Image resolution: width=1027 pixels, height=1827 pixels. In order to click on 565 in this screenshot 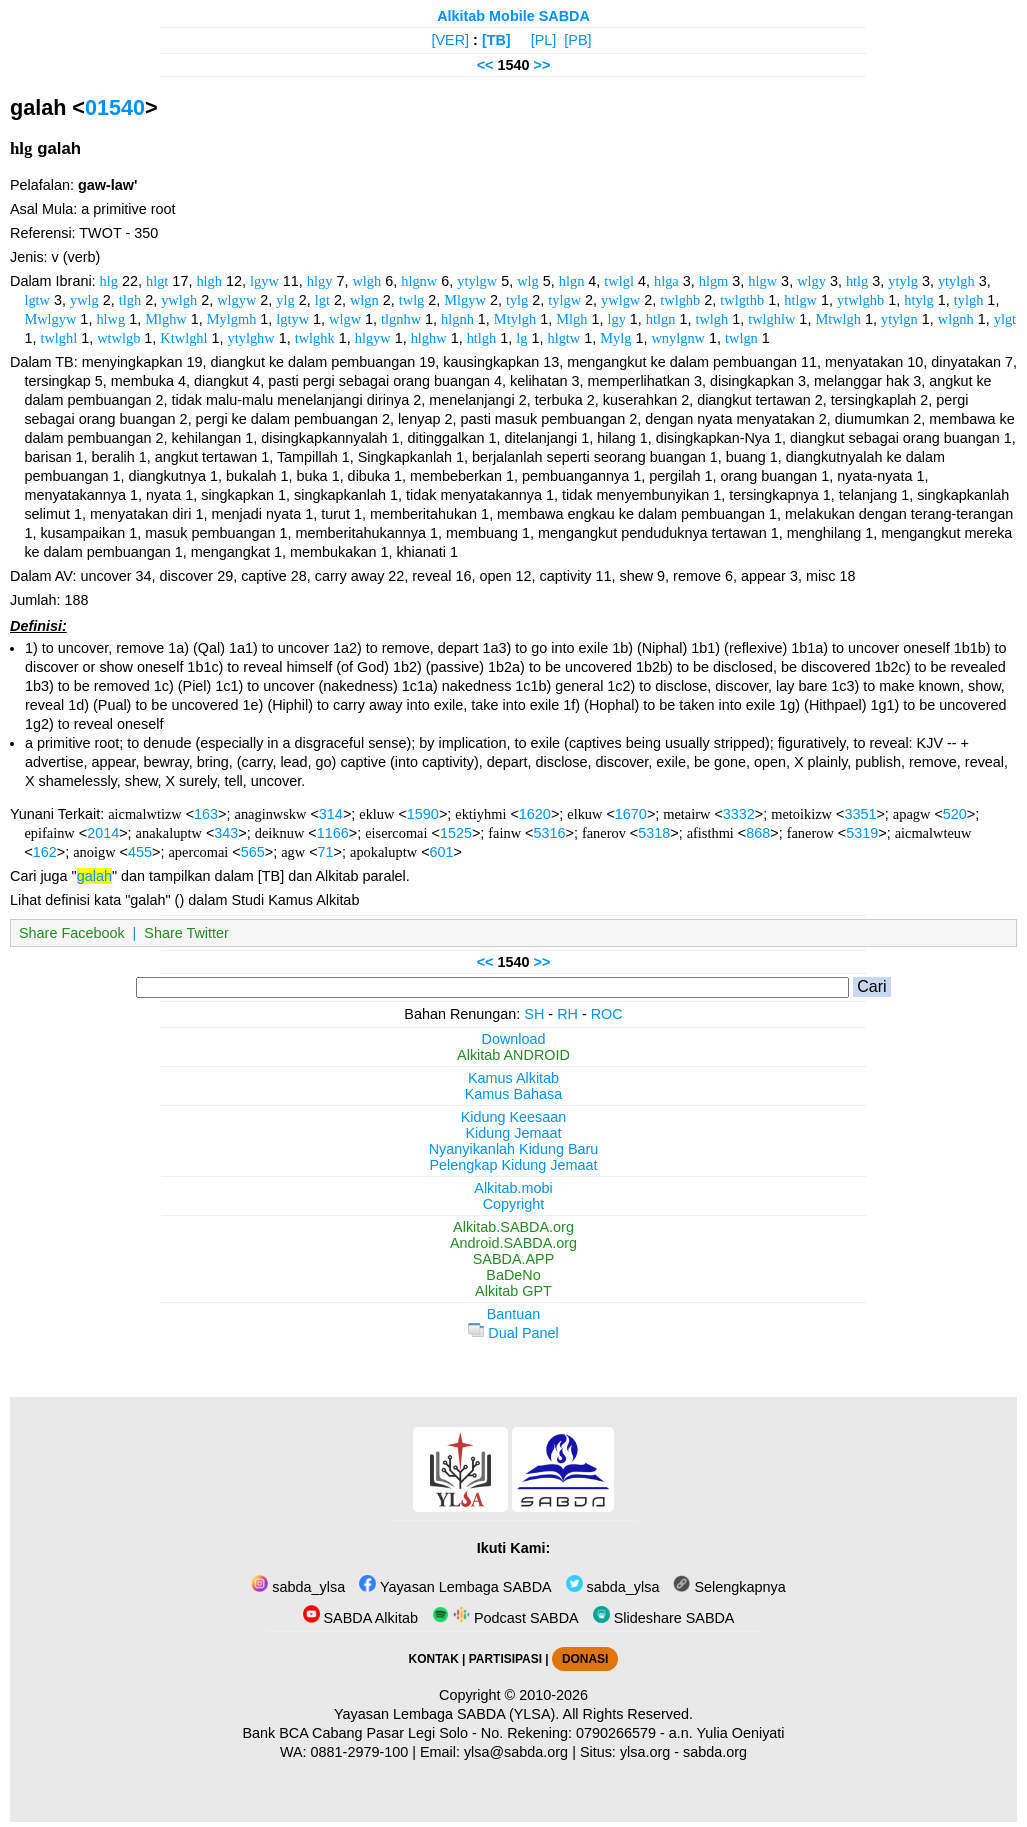, I will do `click(253, 852)`.